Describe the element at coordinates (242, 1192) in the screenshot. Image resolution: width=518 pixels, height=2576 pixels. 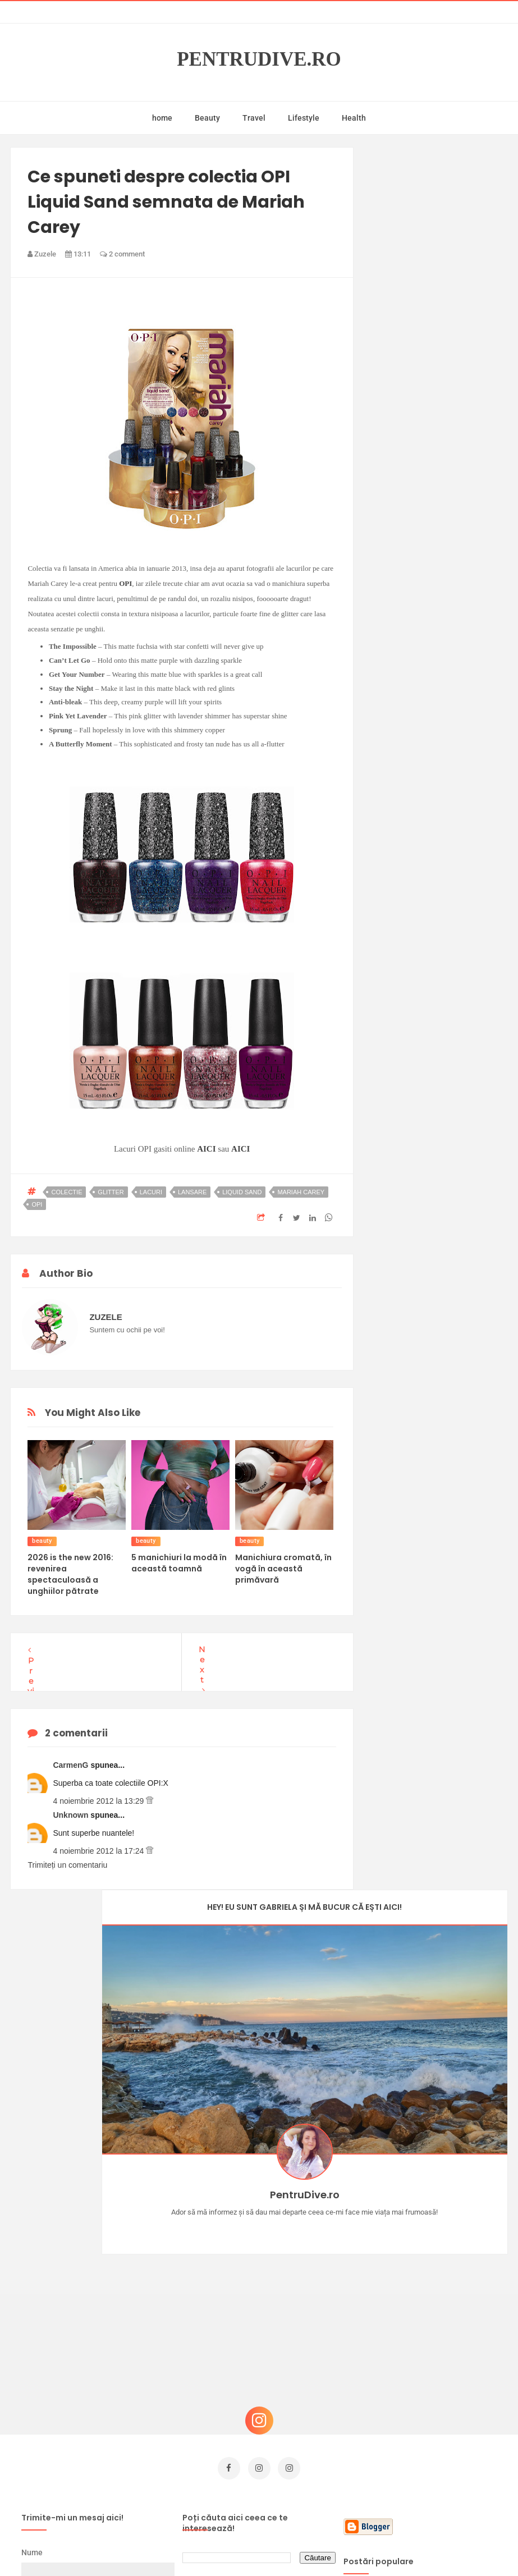
I see `liquid sand` at that location.